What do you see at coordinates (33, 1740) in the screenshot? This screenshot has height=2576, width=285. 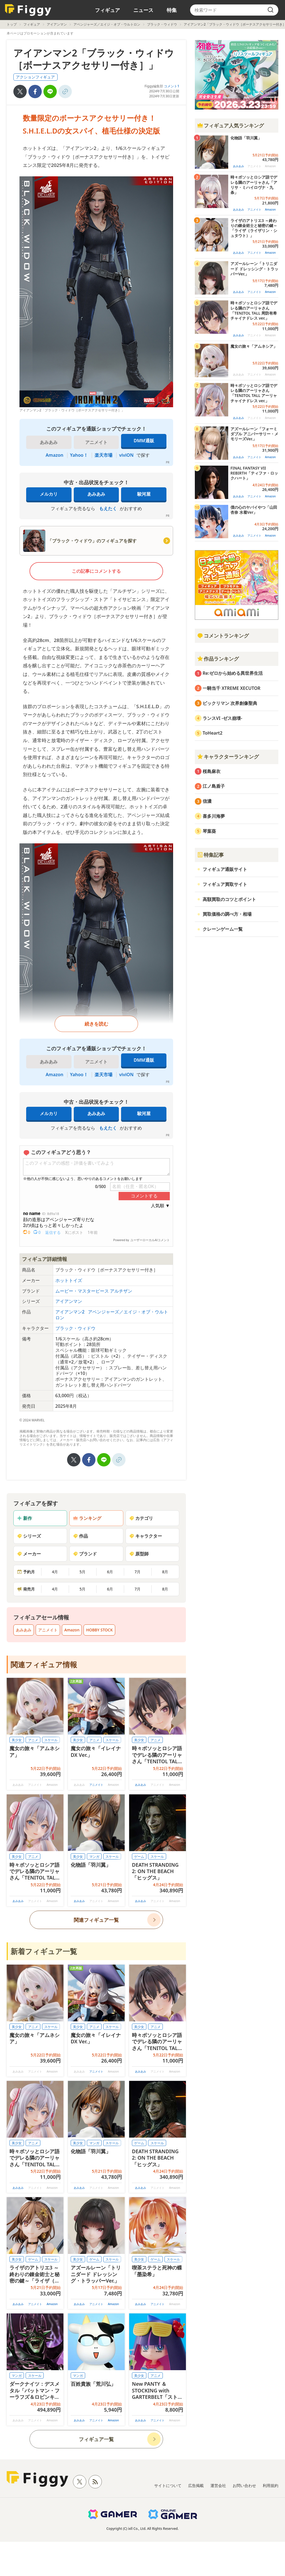 I see `アニメ` at bounding box center [33, 1740].